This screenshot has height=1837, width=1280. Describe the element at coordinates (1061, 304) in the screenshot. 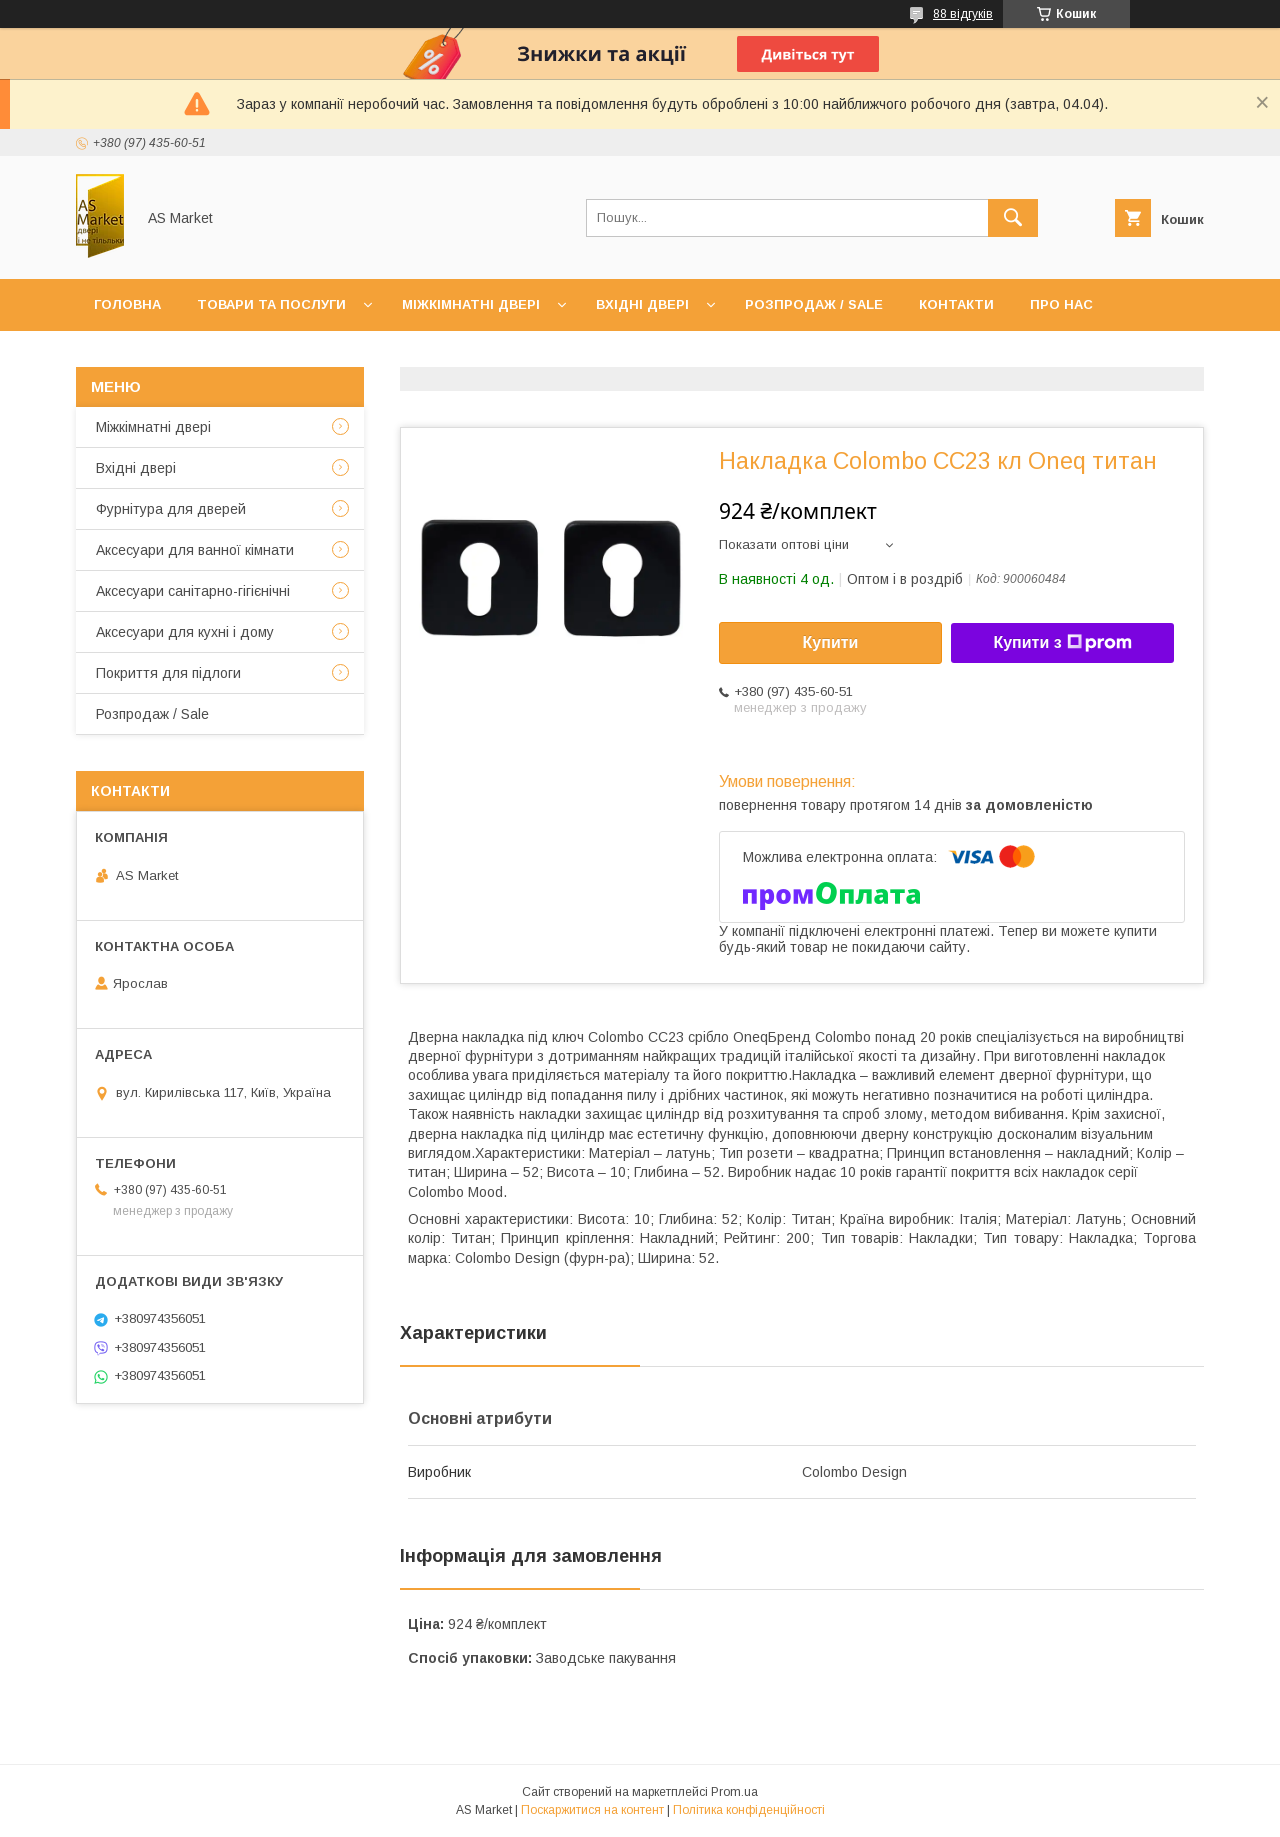

I see `Про нас` at that location.